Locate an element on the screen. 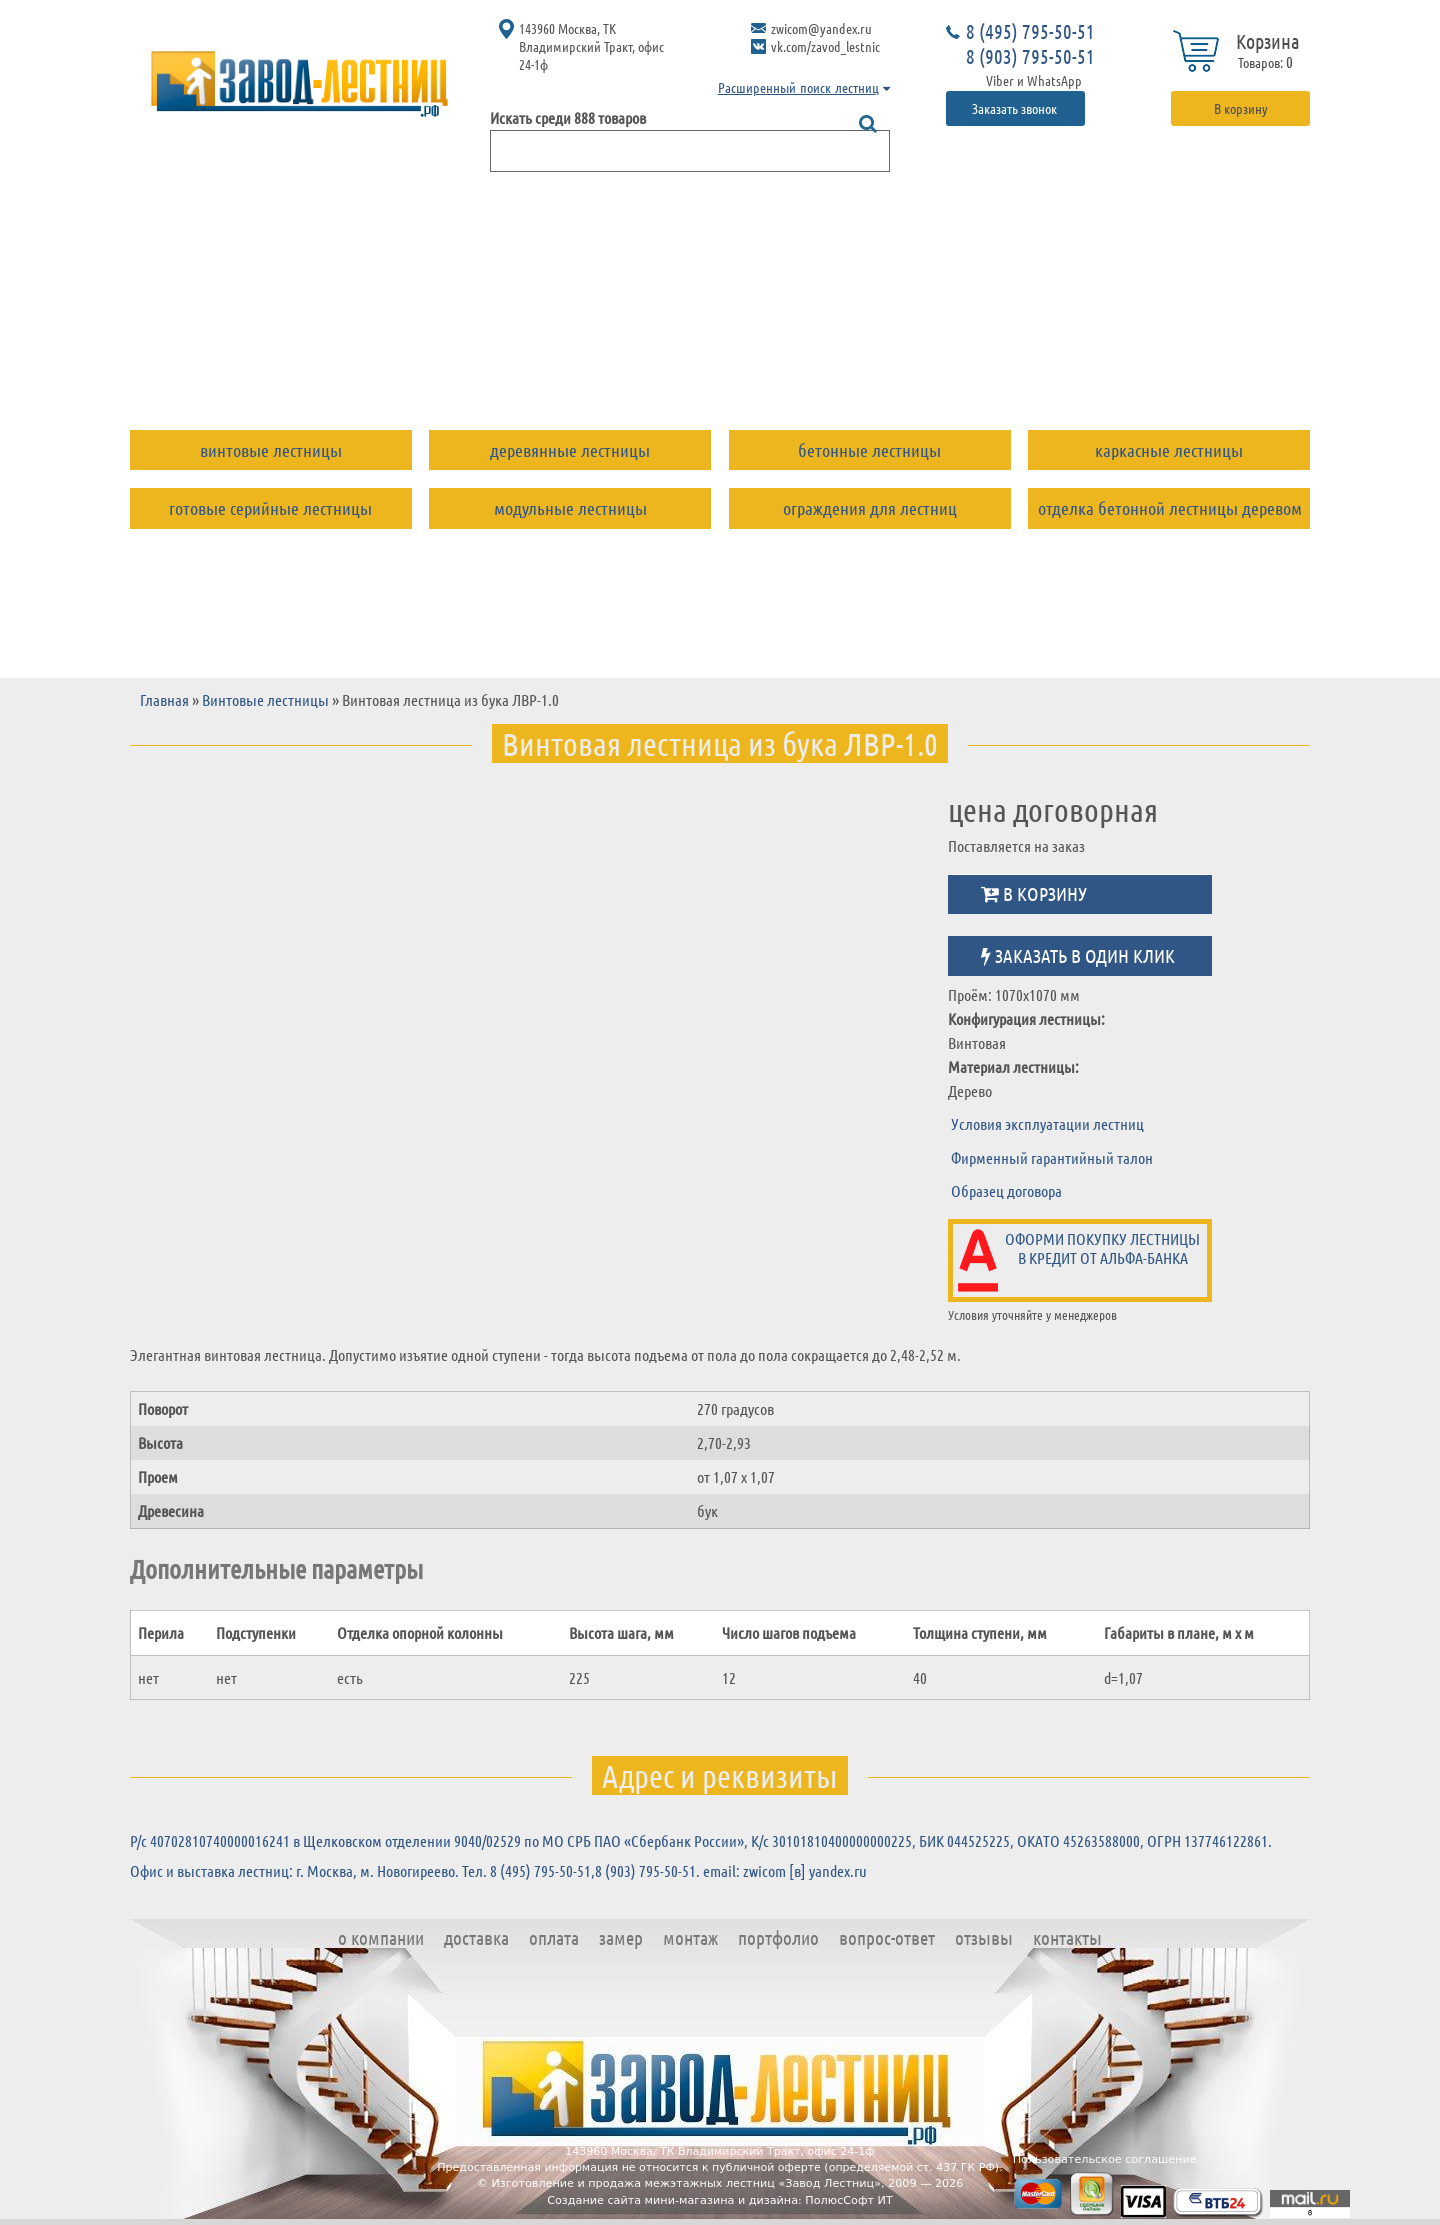 The height and width of the screenshot is (2225, 1440). Отзывы is located at coordinates (1080, 363).